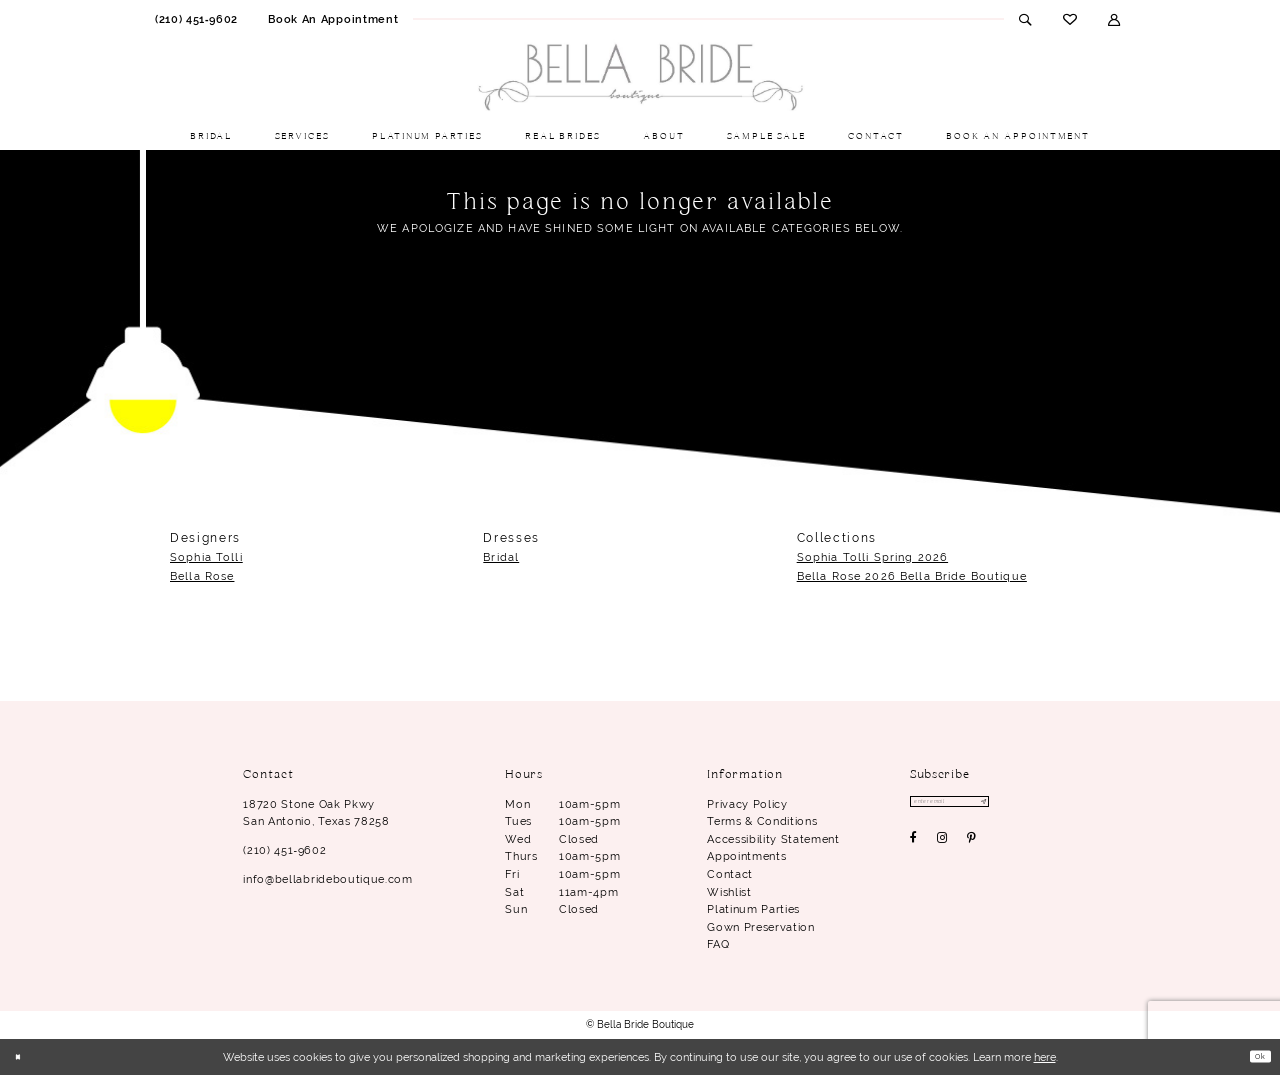 The height and width of the screenshot is (1075, 1280). I want to click on Terms & conditions, so click(762, 821).